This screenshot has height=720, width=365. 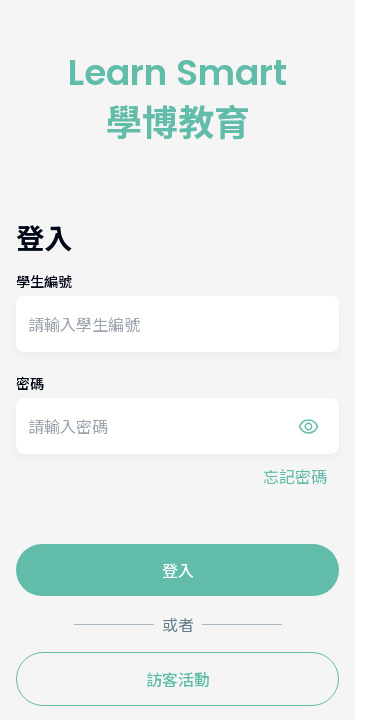 I want to click on [password], so click(x=177, y=426).